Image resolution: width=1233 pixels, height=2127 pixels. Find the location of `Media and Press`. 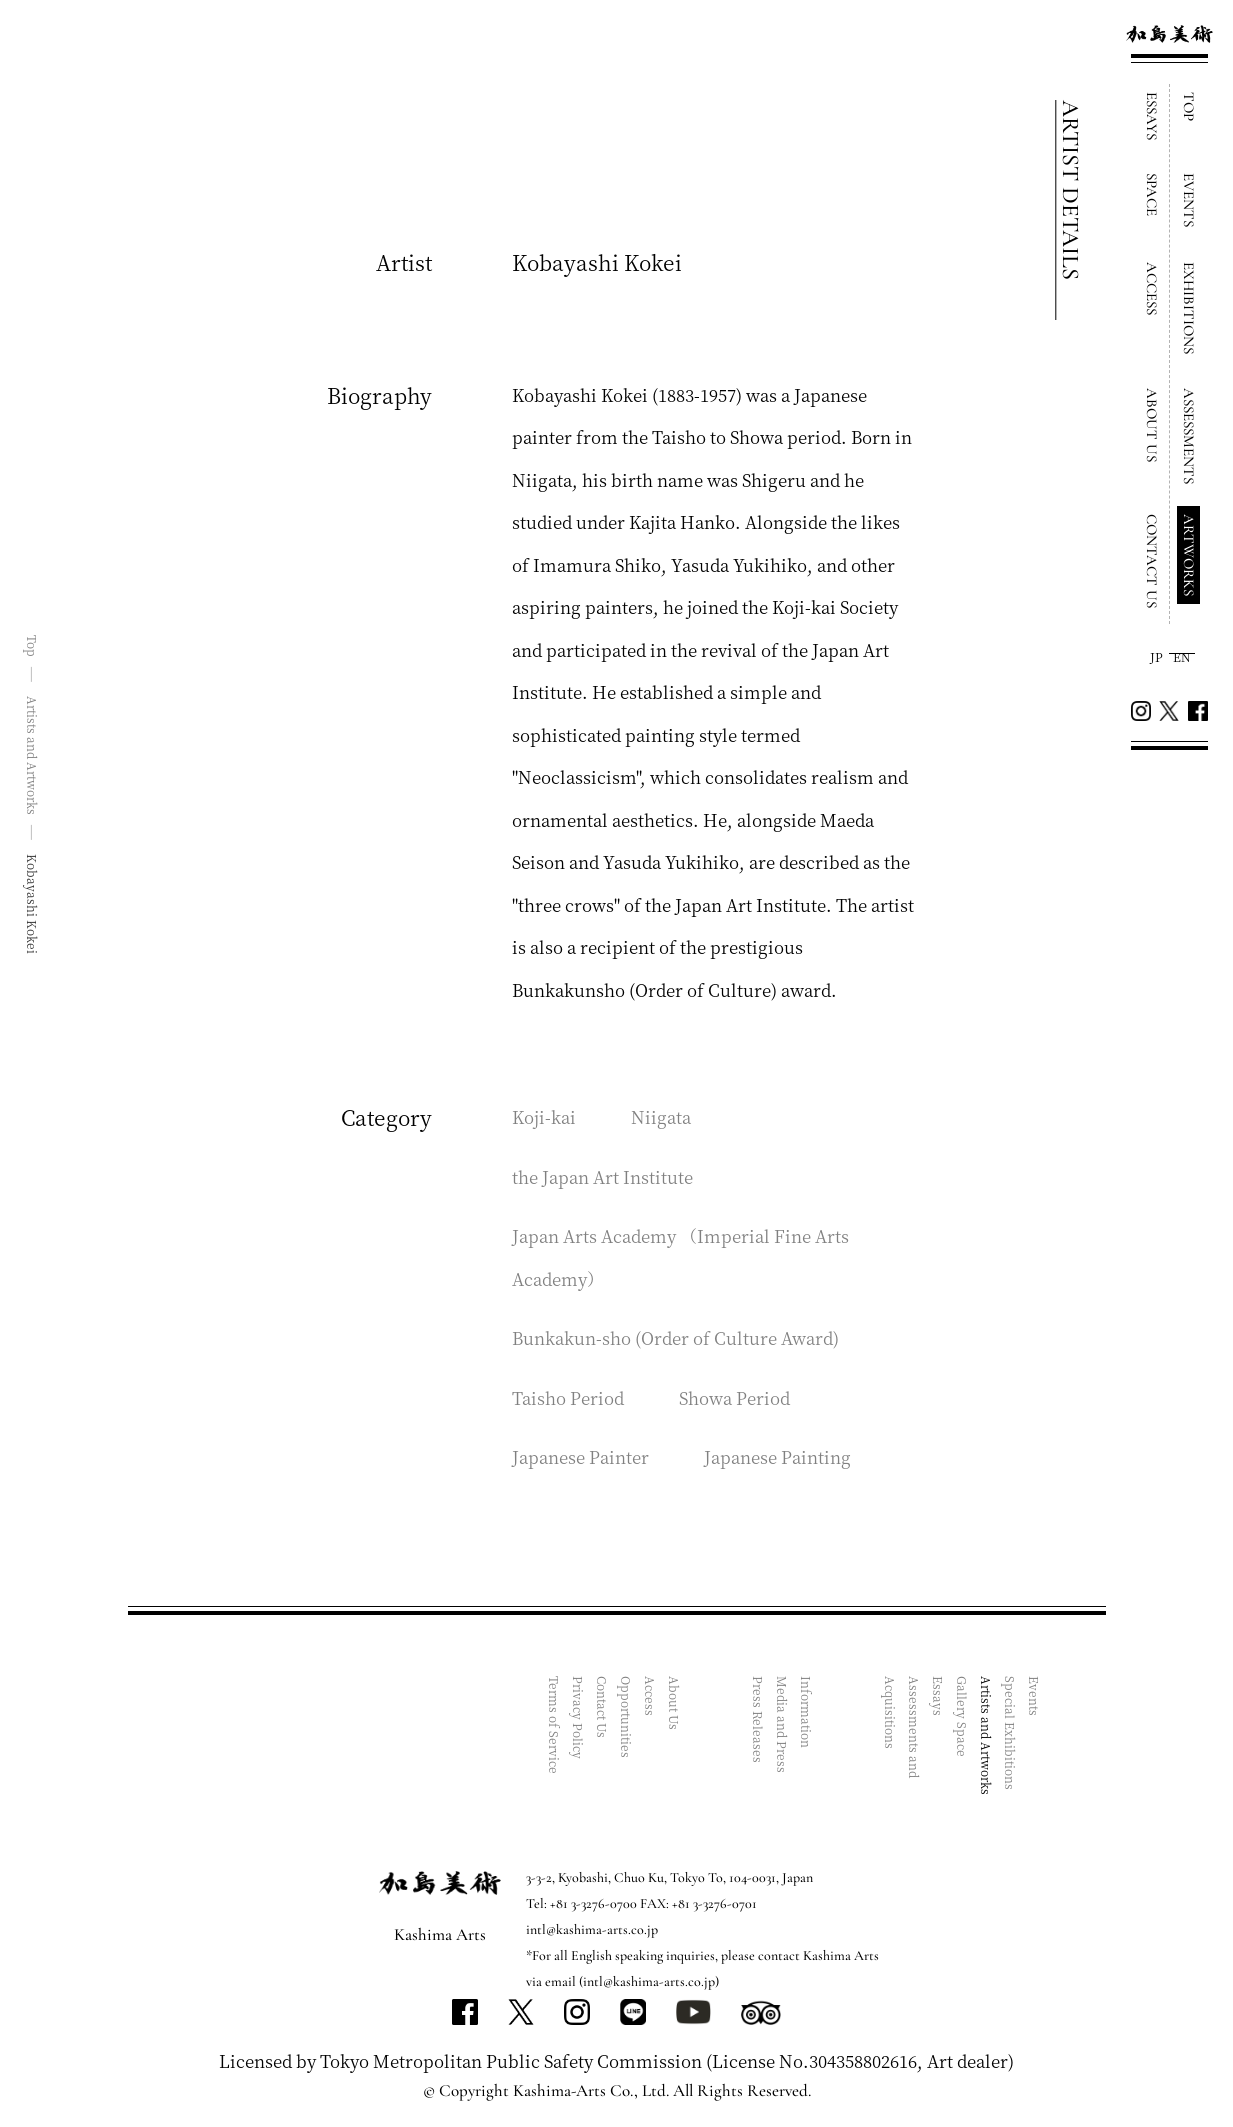

Media and Press is located at coordinates (782, 1724).